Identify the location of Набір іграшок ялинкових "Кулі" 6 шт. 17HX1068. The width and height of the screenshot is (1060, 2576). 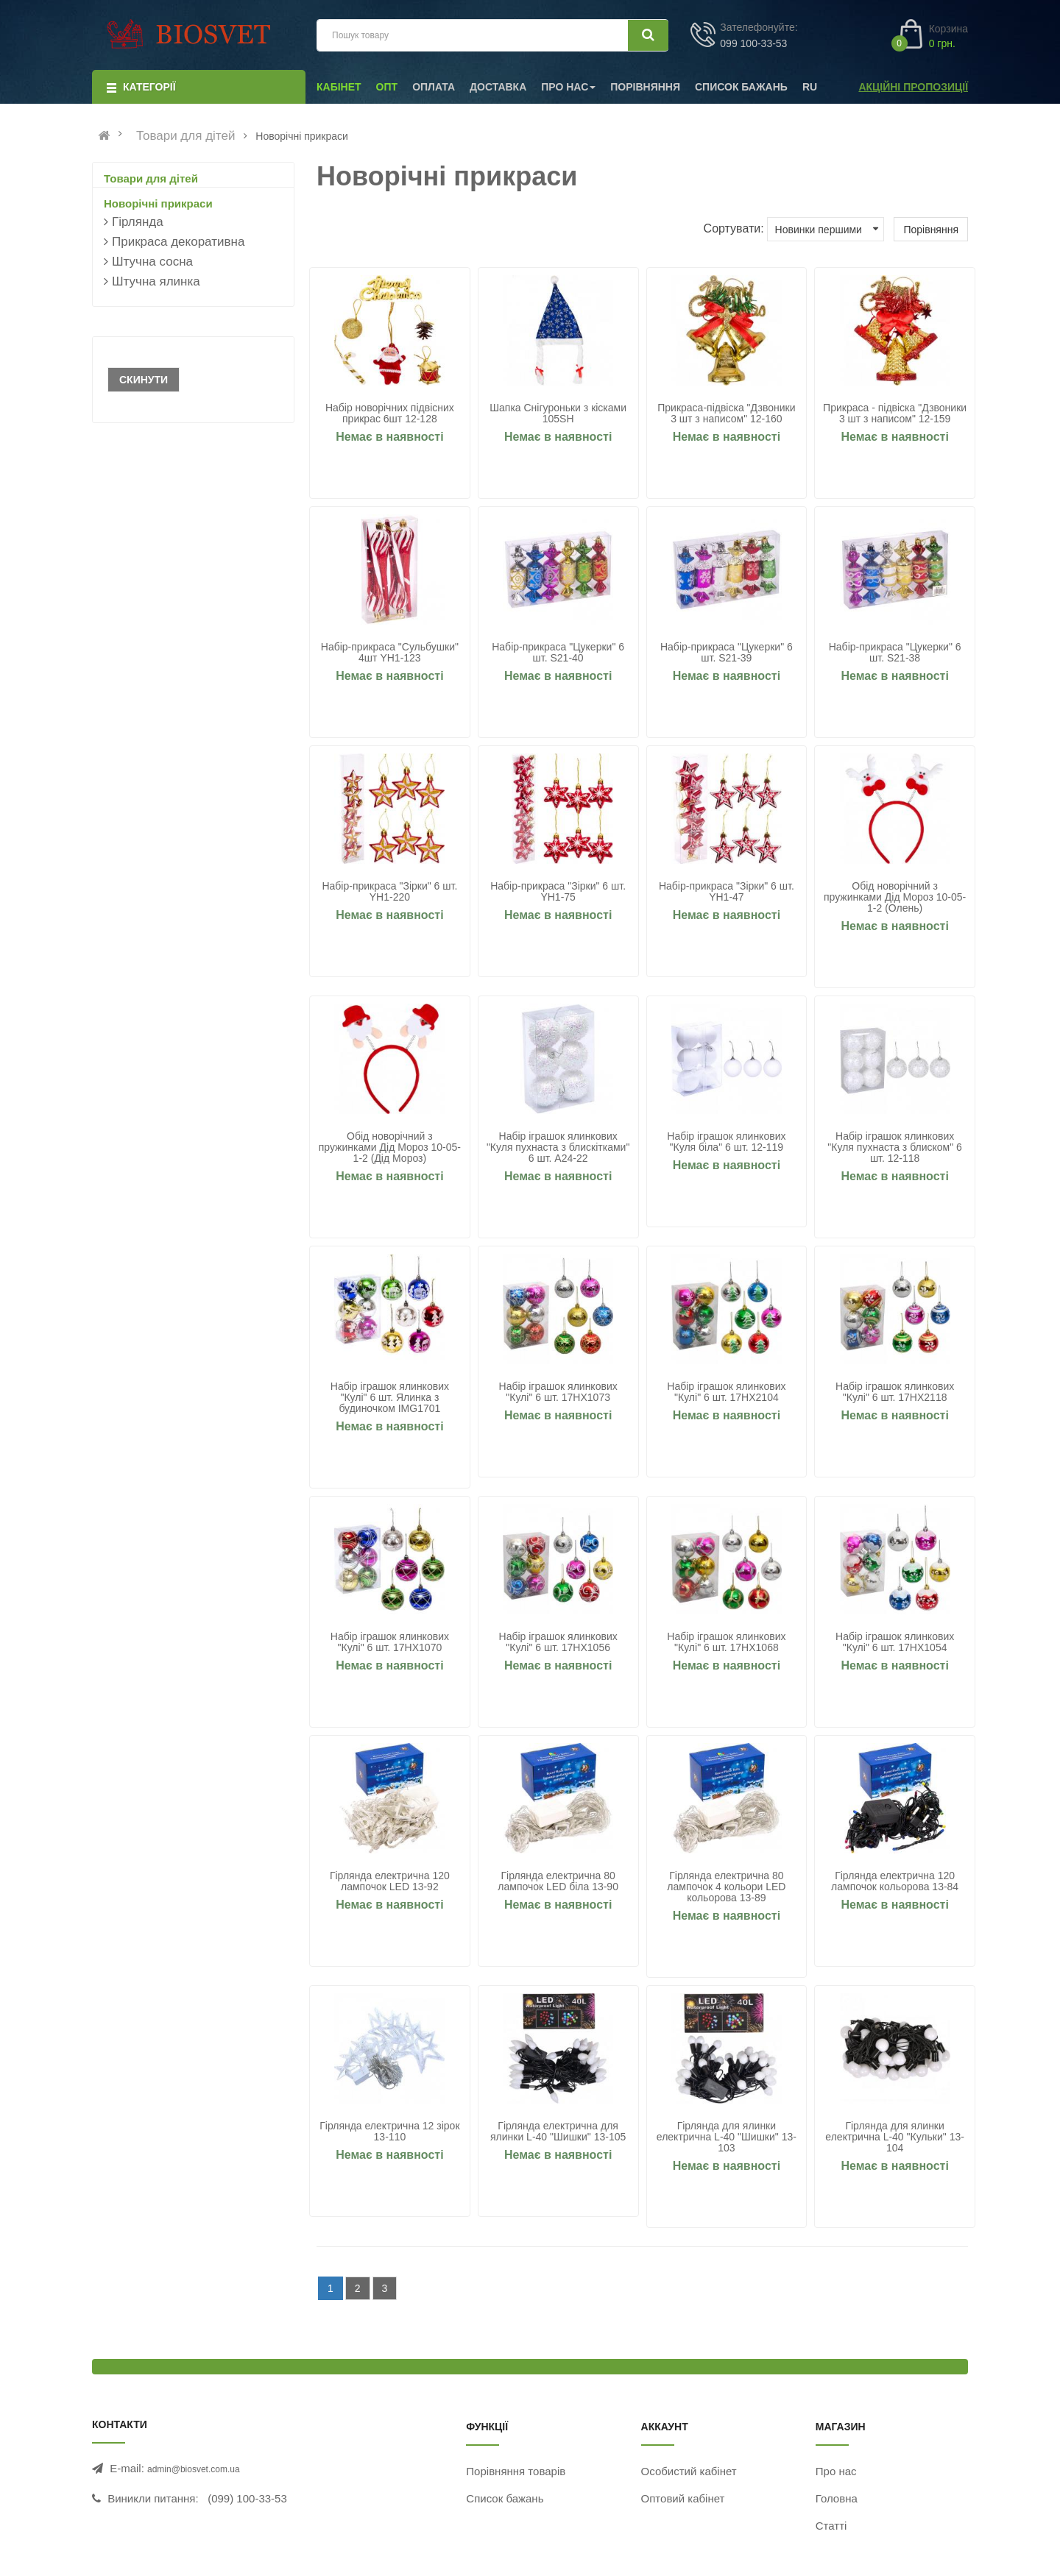
(726, 1642).